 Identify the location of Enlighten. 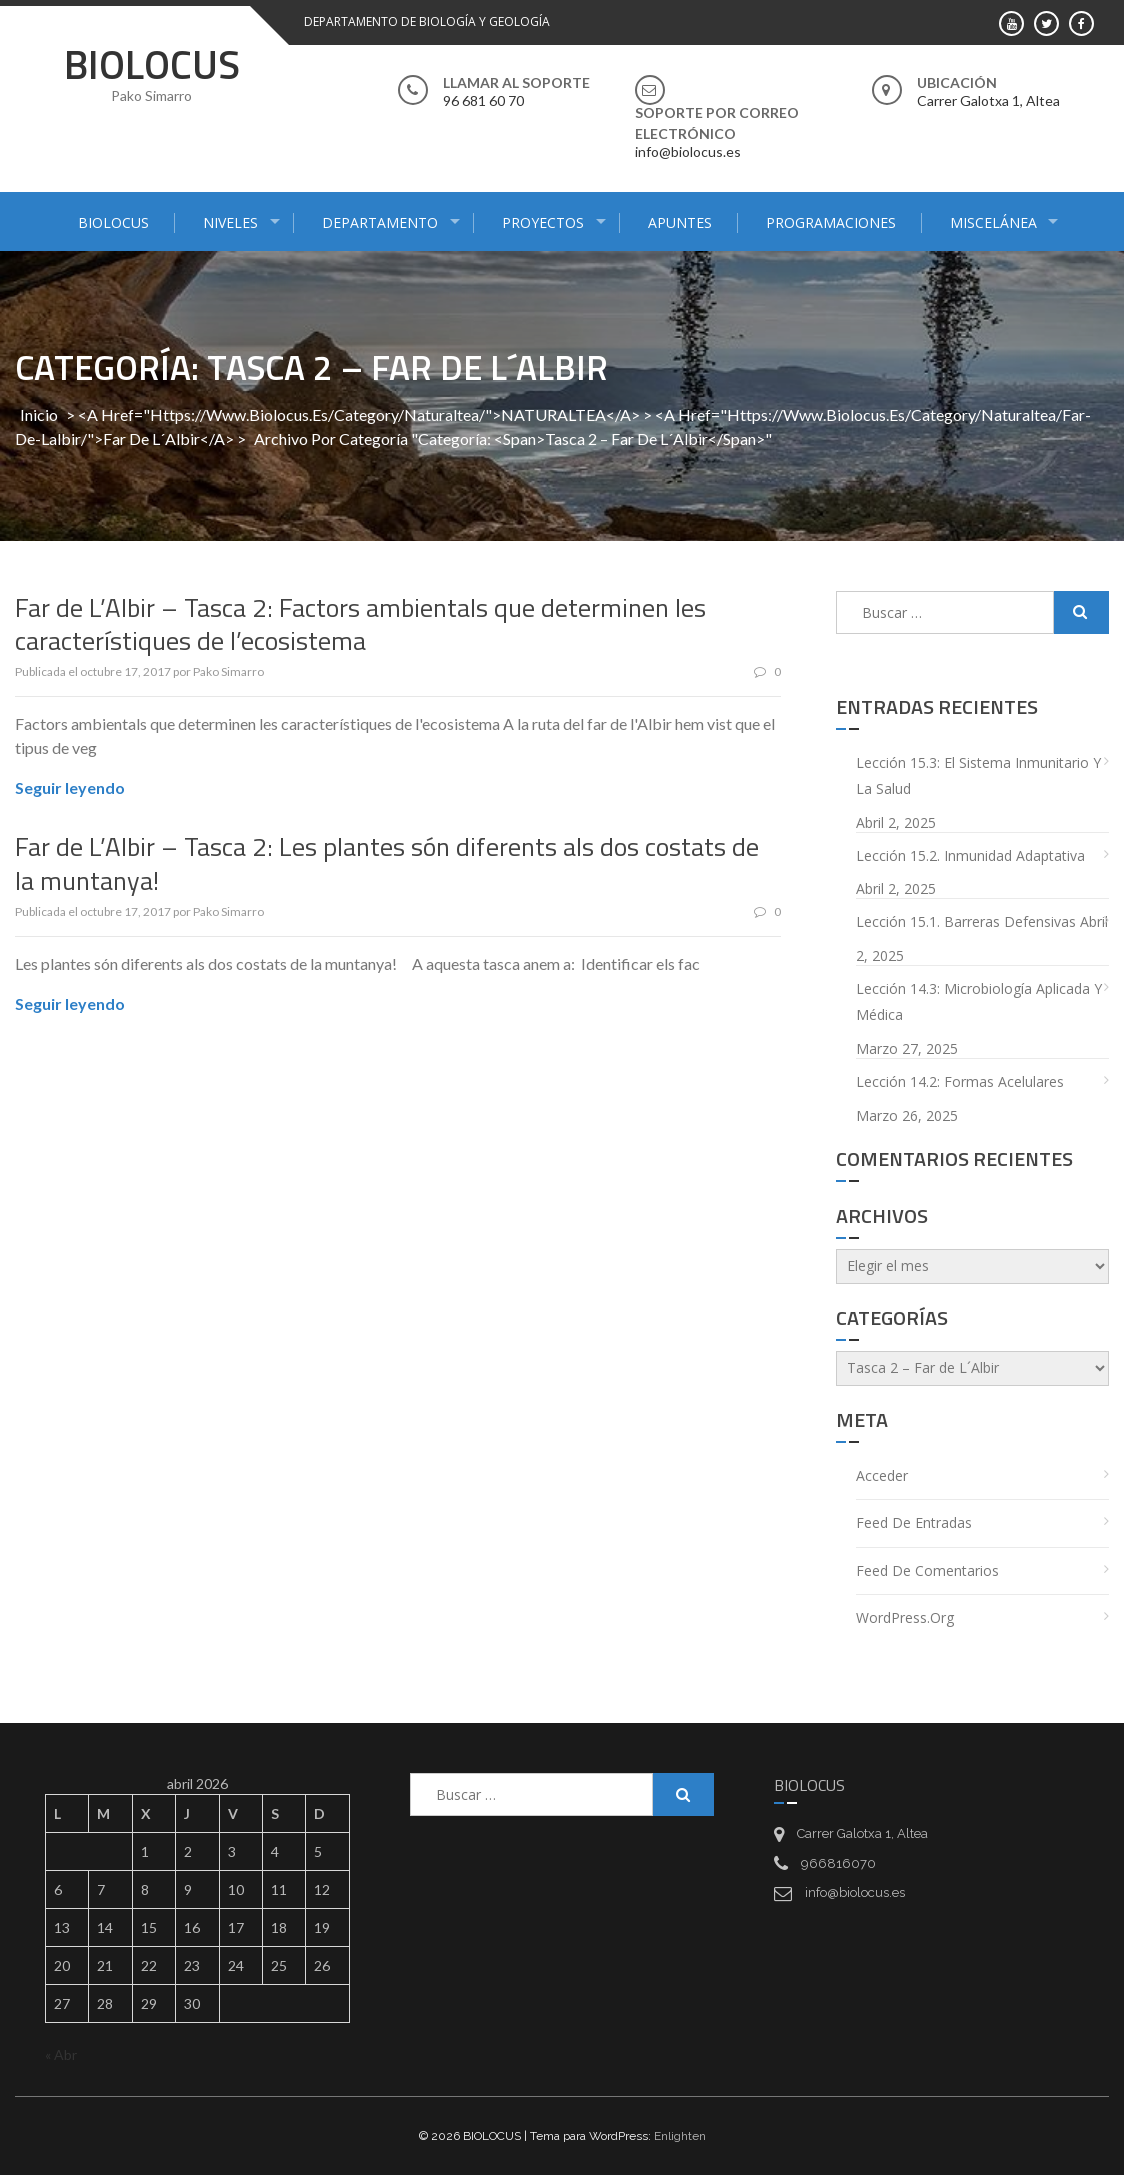
(680, 2136).